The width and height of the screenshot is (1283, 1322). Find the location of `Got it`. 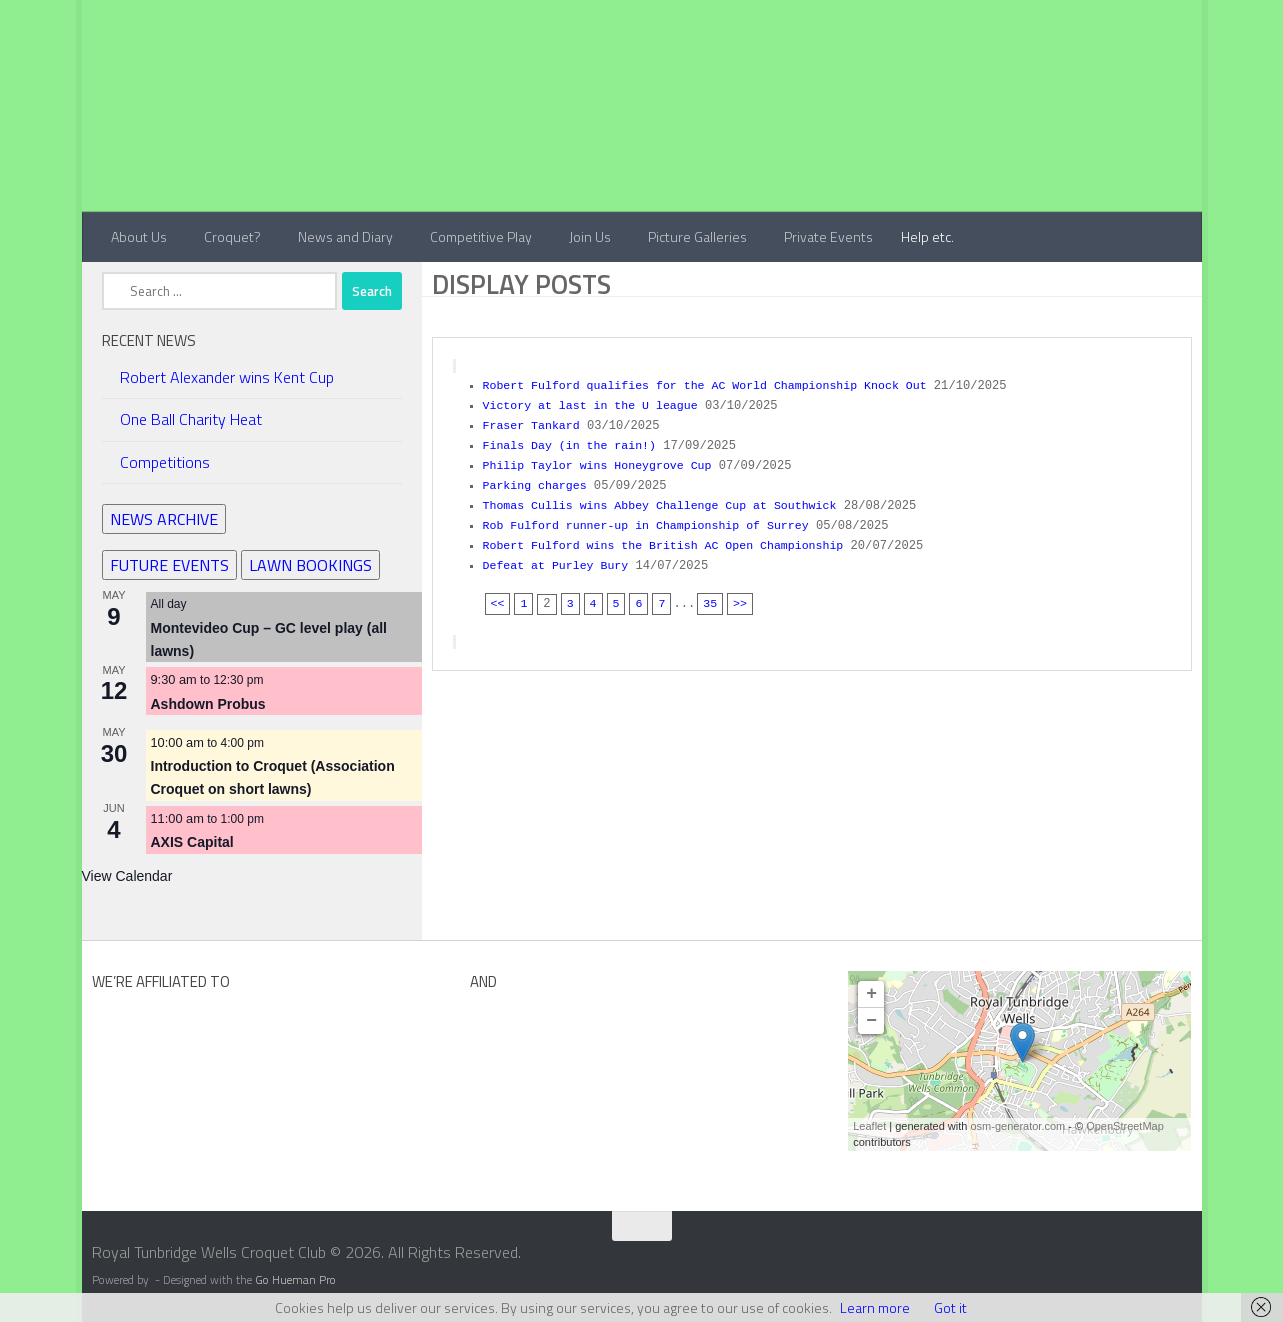

Got it is located at coordinates (950, 1307).